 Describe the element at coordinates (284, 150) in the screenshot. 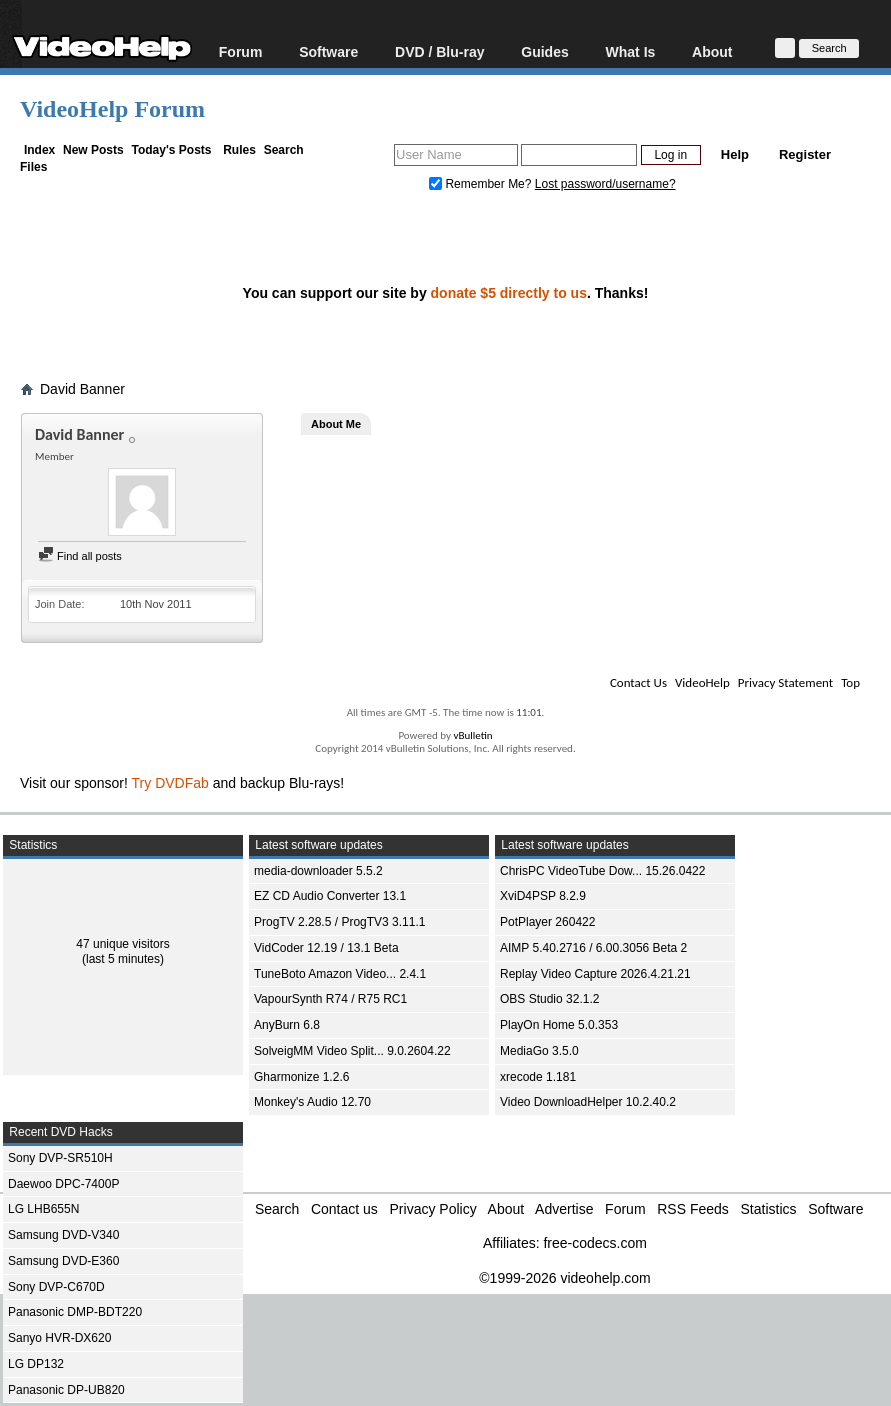

I see `Search` at that location.